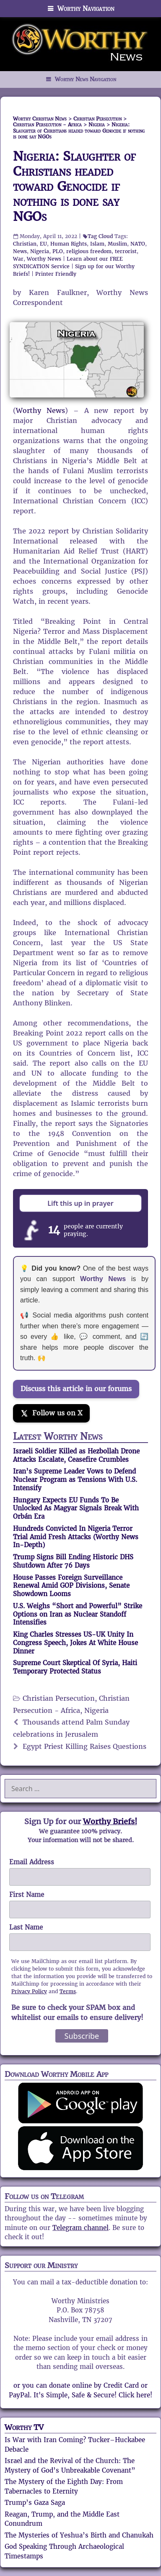 This screenshot has height=2576, width=161. I want to click on Worthy News, so click(44, 259).